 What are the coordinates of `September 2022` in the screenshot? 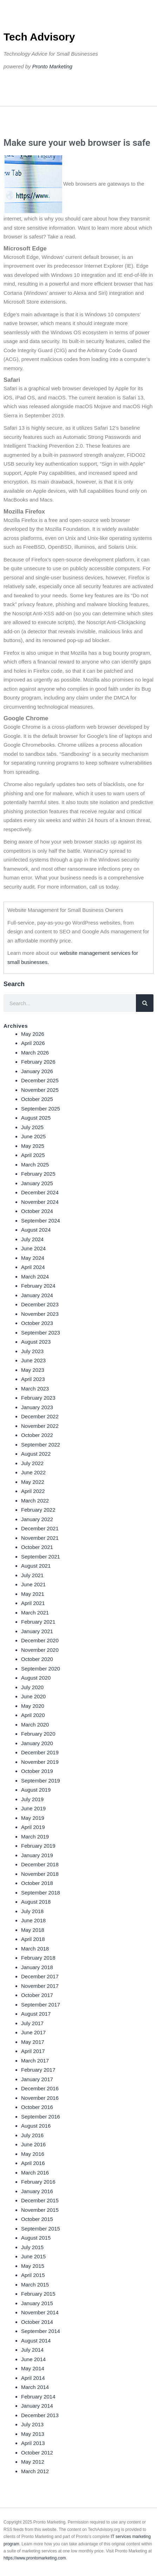 It's located at (40, 1445).